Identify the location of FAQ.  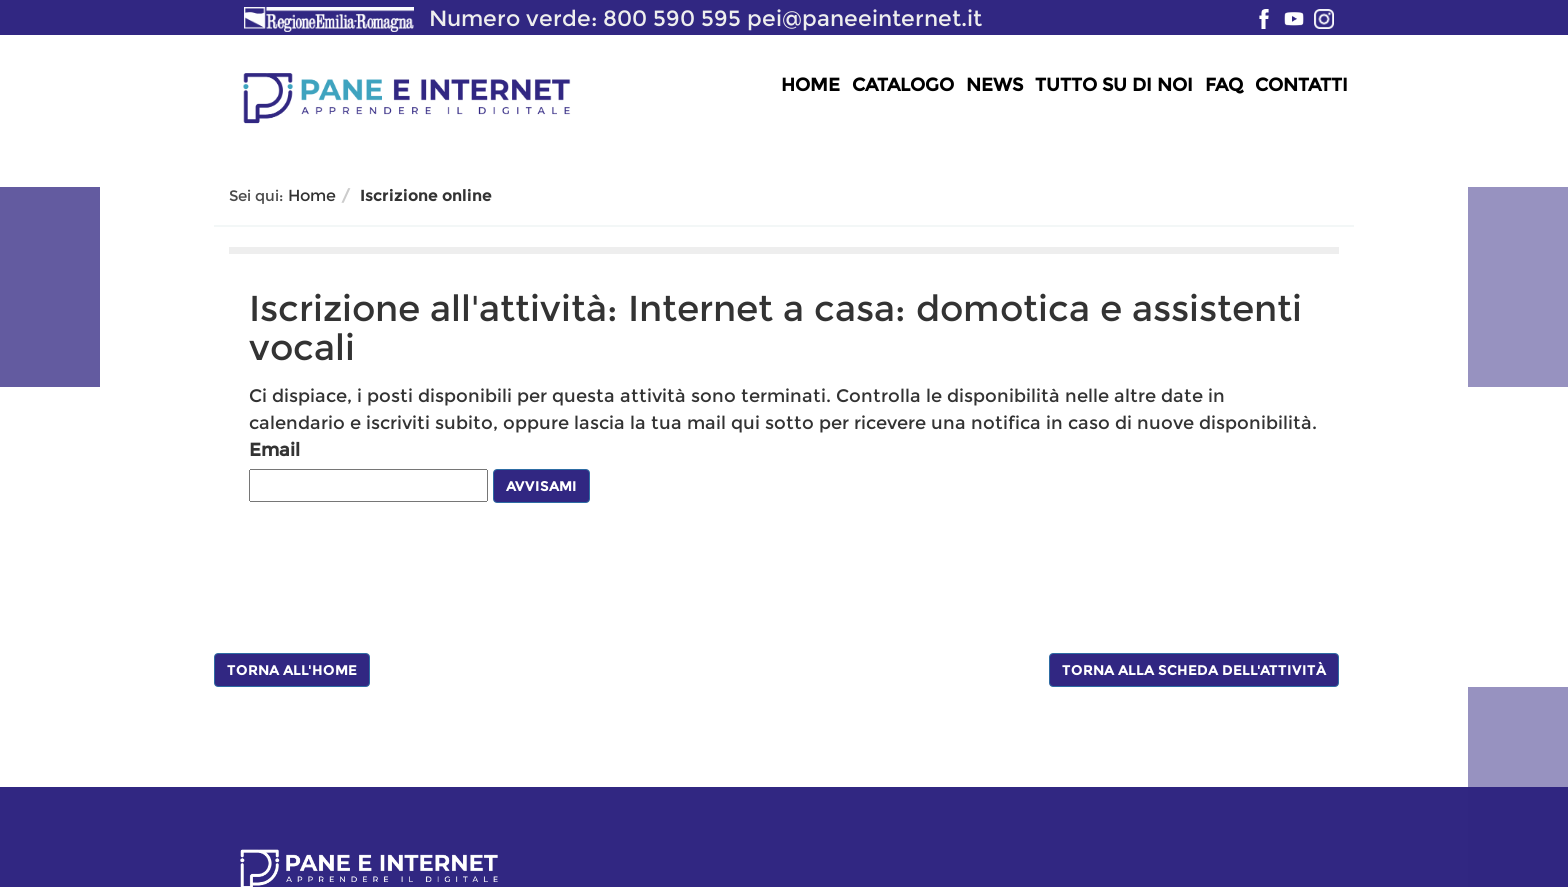
(1224, 85).